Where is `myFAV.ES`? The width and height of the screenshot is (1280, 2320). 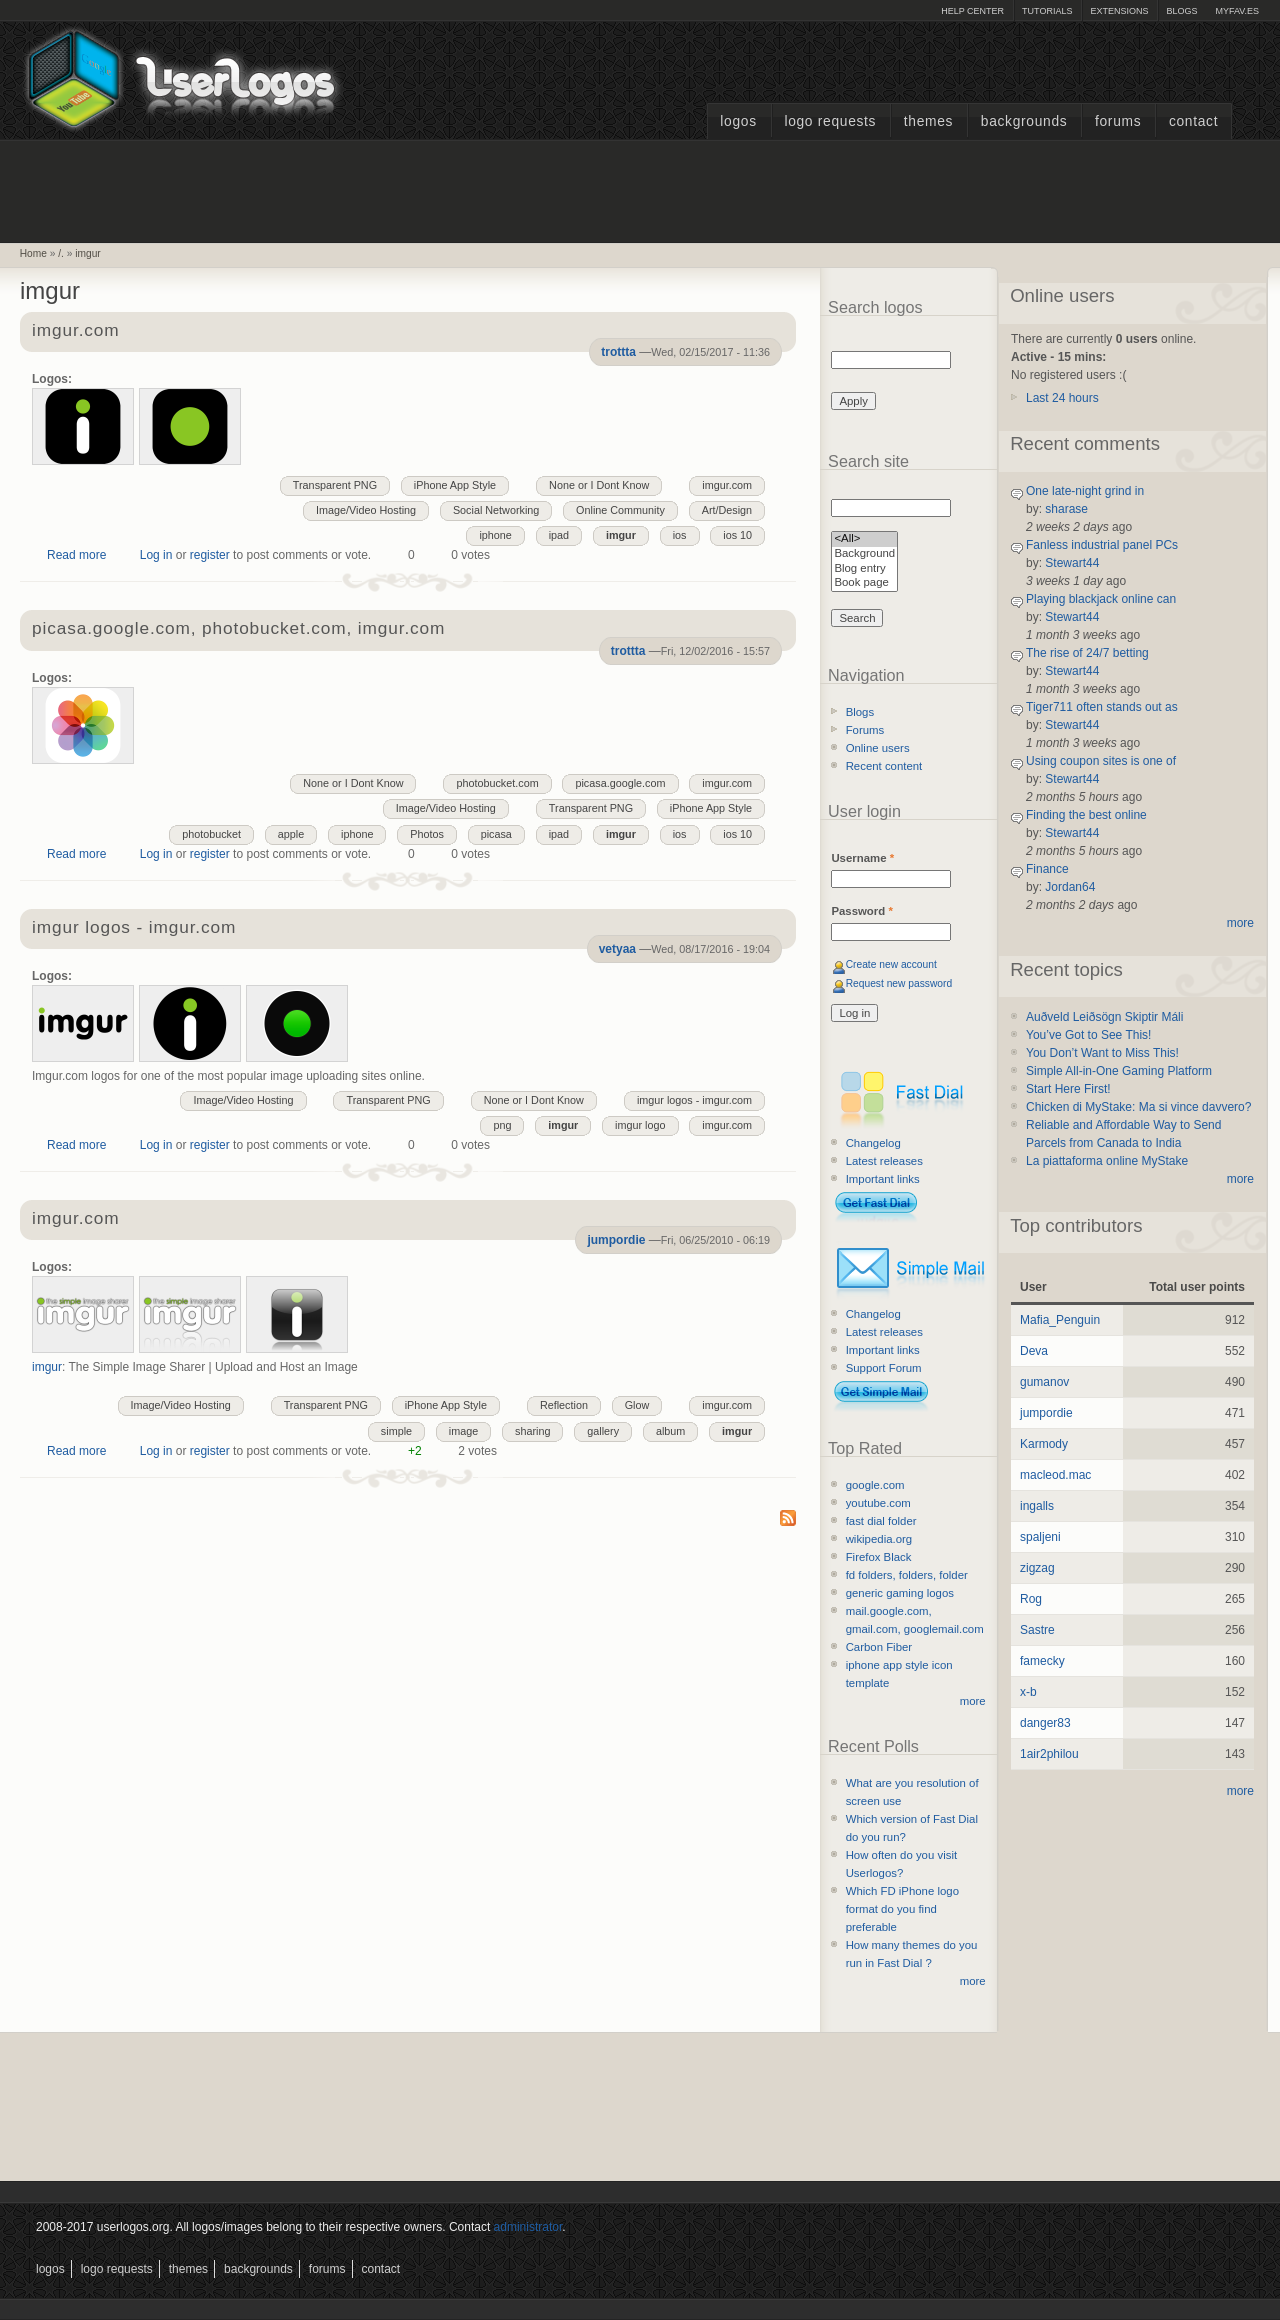 myFAV.ES is located at coordinates (1237, 11).